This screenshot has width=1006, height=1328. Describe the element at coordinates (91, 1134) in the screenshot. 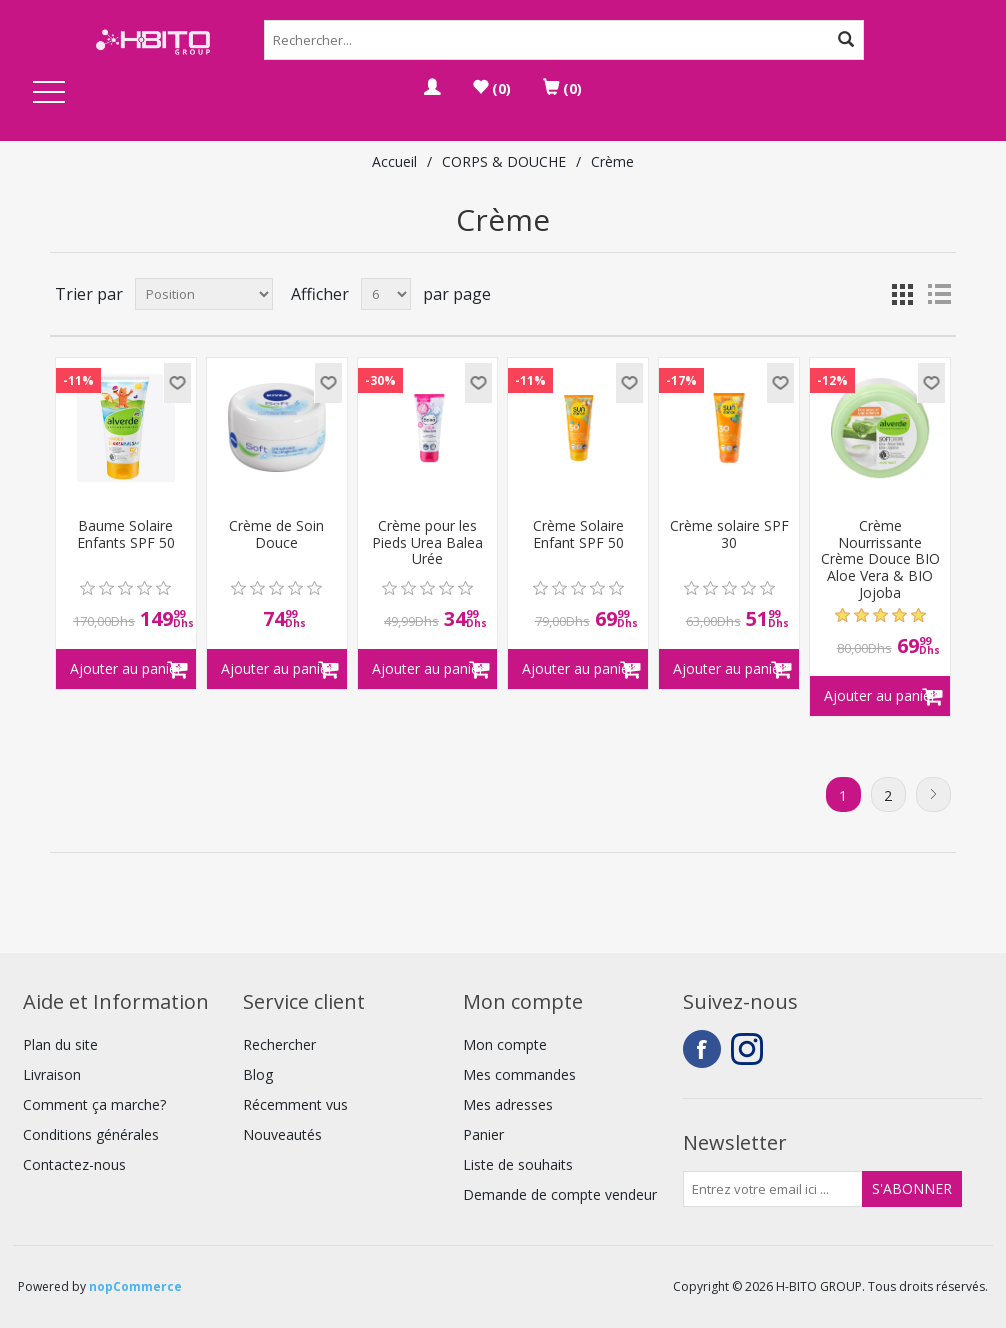

I see `Conditions générales` at that location.